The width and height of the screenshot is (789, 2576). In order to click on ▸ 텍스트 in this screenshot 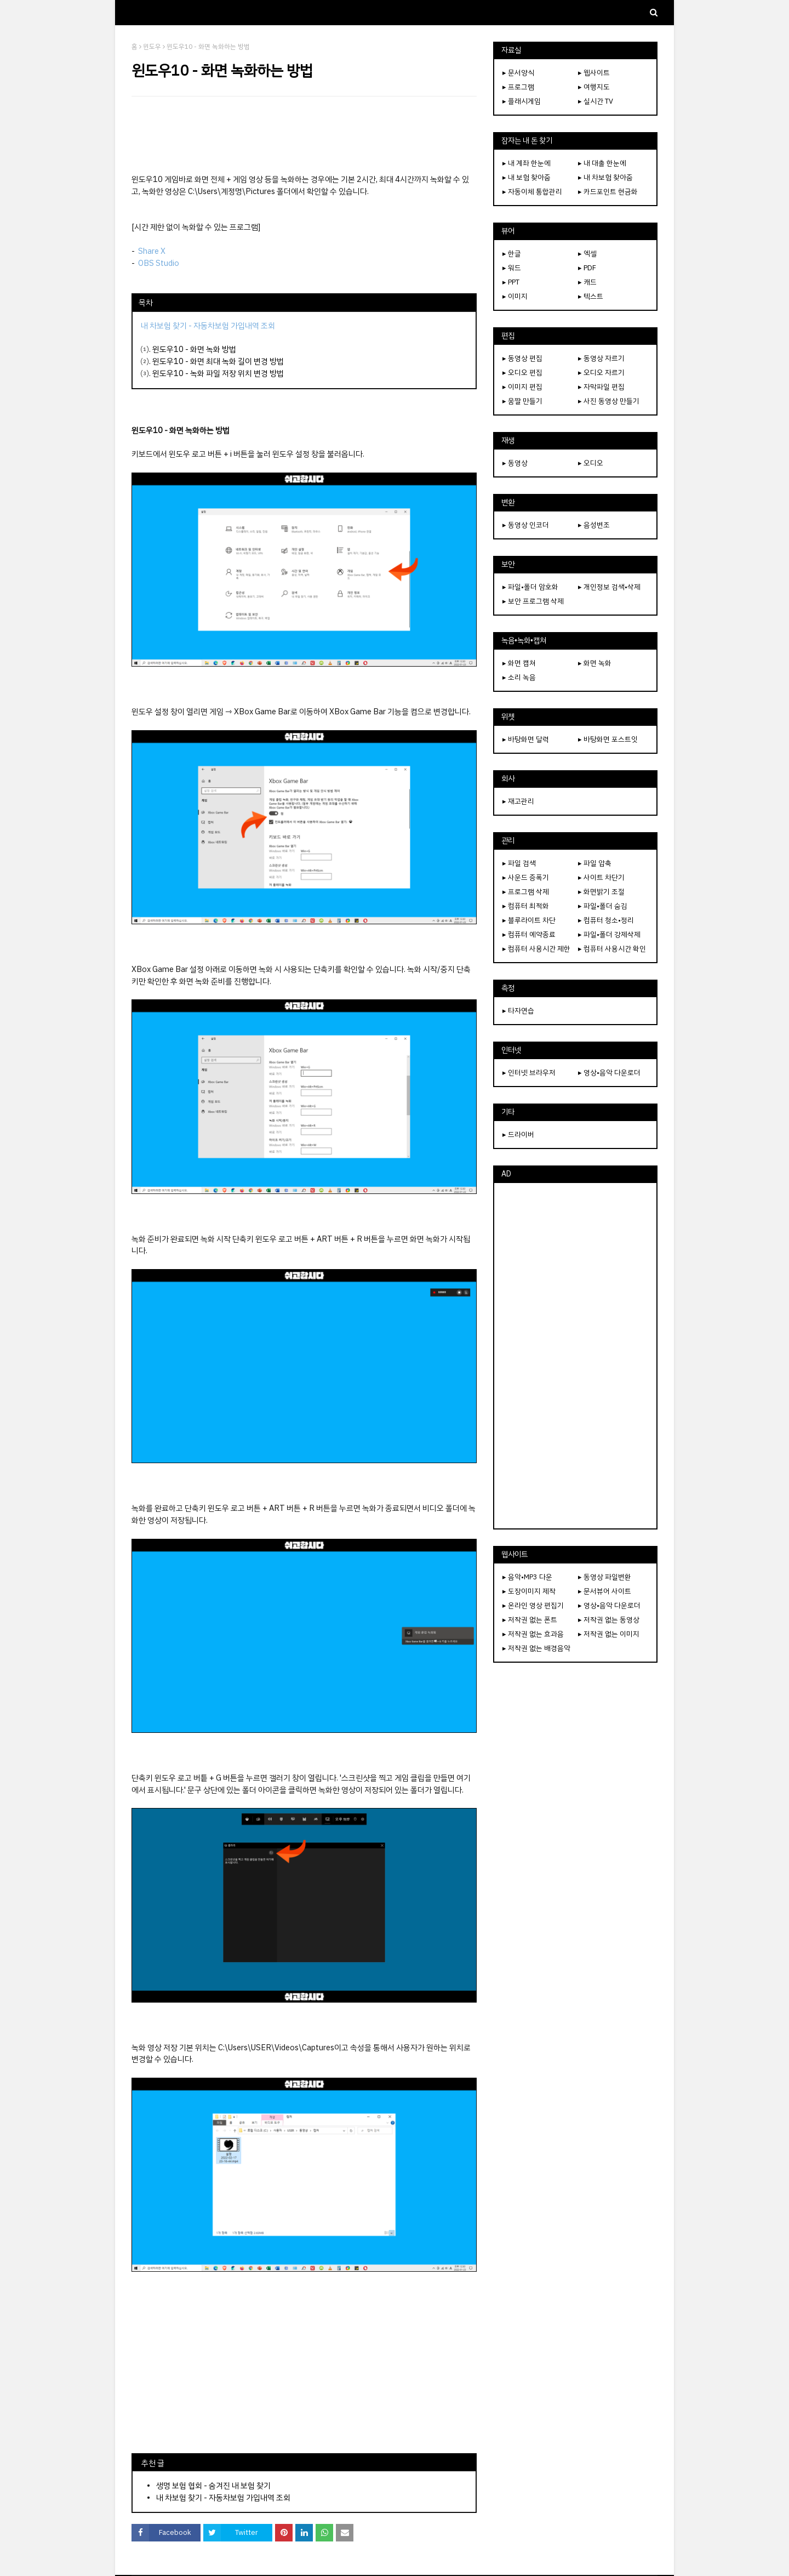, I will do `click(590, 296)`.